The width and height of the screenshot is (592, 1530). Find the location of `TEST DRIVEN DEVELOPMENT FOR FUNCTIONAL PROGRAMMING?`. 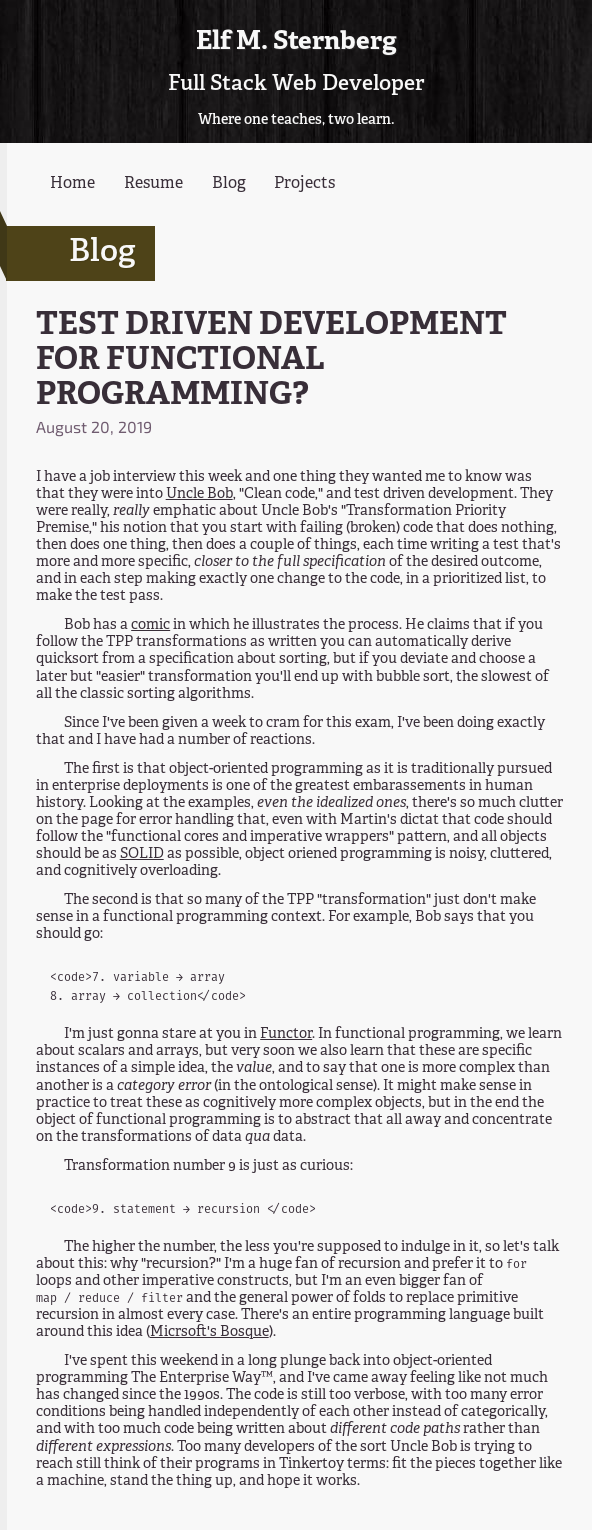

TEST DRIVEN DEVELOPMENT FOR FUNCTIONAL PROGRAMMING? is located at coordinates (271, 360).